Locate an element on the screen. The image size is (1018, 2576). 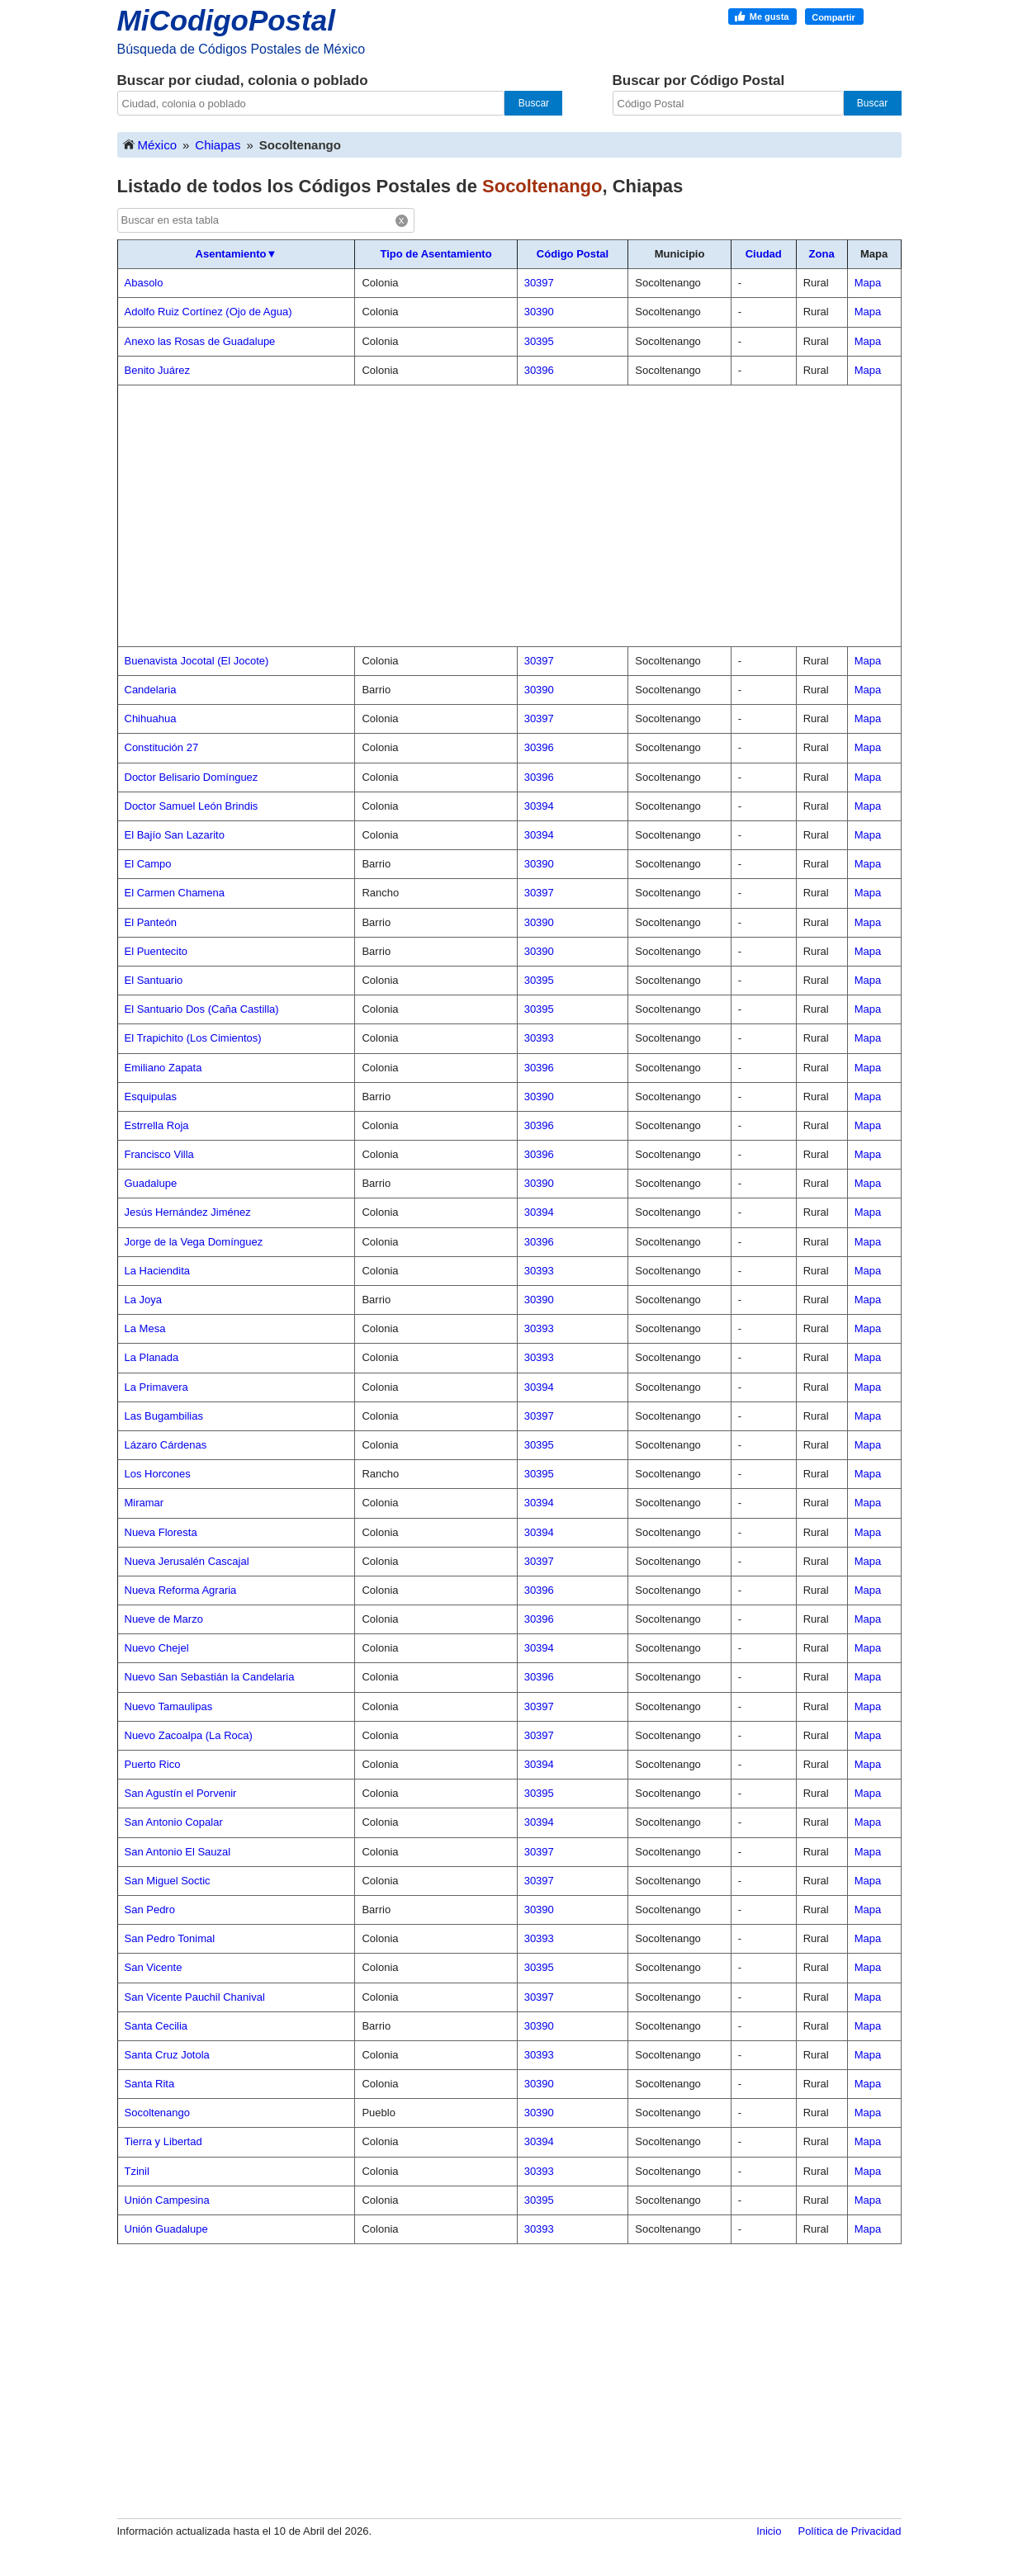
Candelaria is located at coordinates (151, 689).